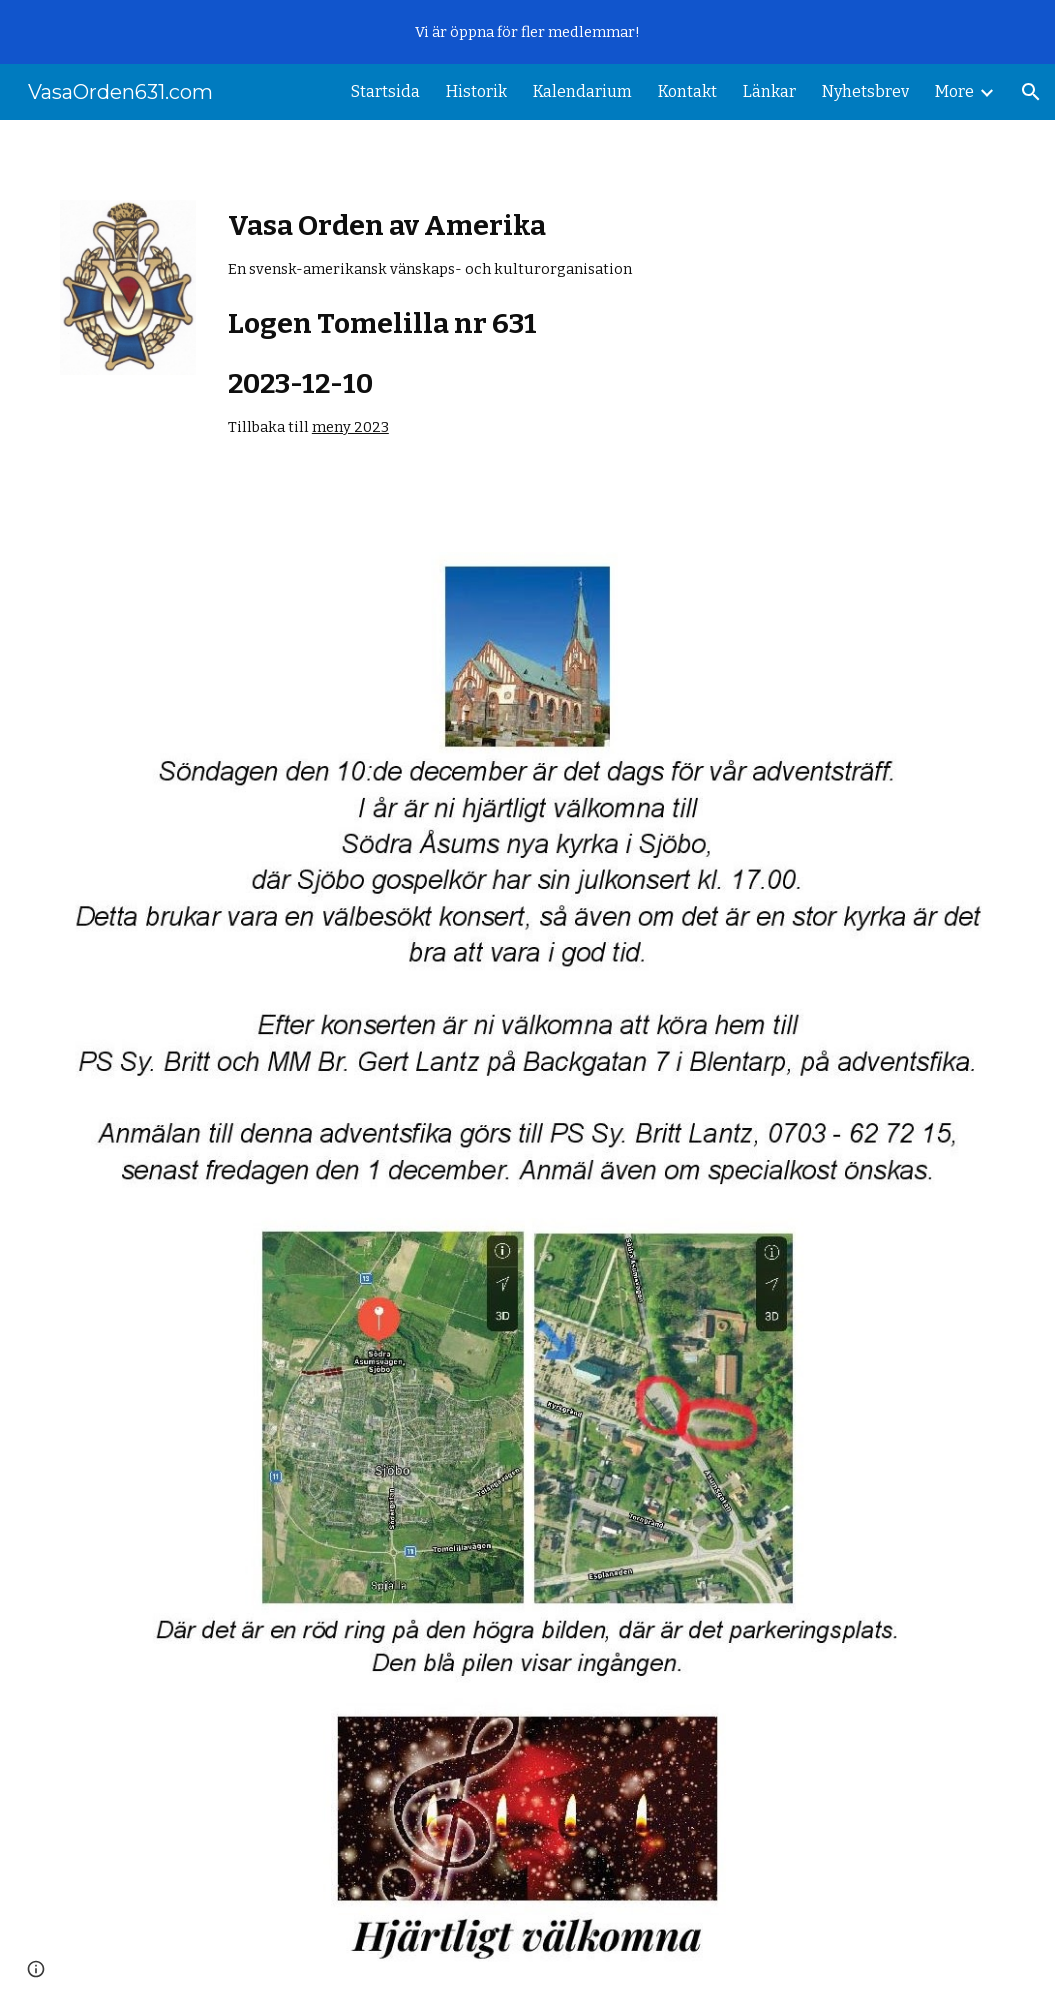  What do you see at coordinates (769, 91) in the screenshot?
I see `Länkar [link]` at bounding box center [769, 91].